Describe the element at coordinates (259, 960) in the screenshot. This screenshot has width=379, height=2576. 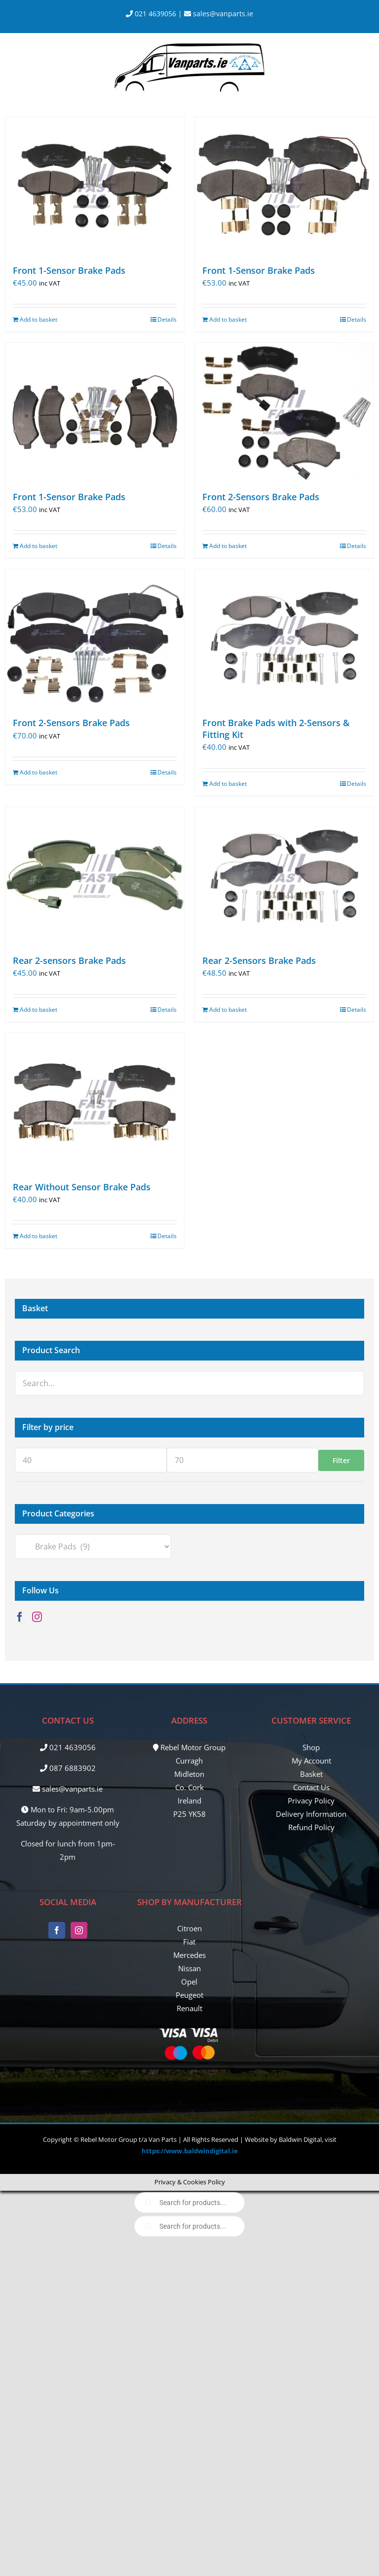
I see `Rear 2-Sensors Brake Pads` at that location.